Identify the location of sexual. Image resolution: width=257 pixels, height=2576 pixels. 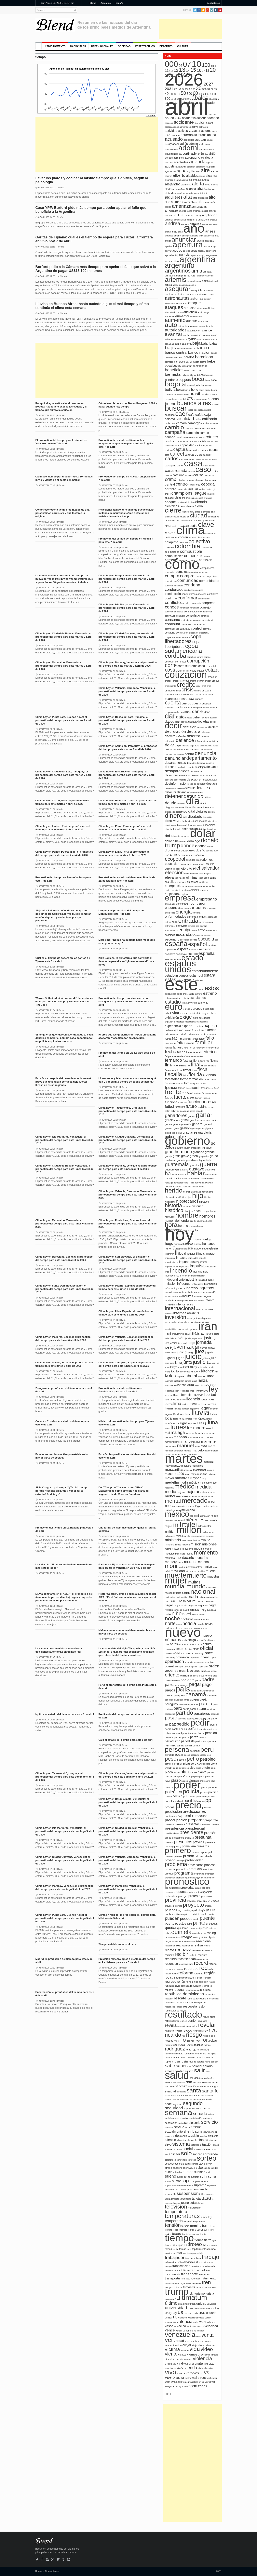
(196, 2127).